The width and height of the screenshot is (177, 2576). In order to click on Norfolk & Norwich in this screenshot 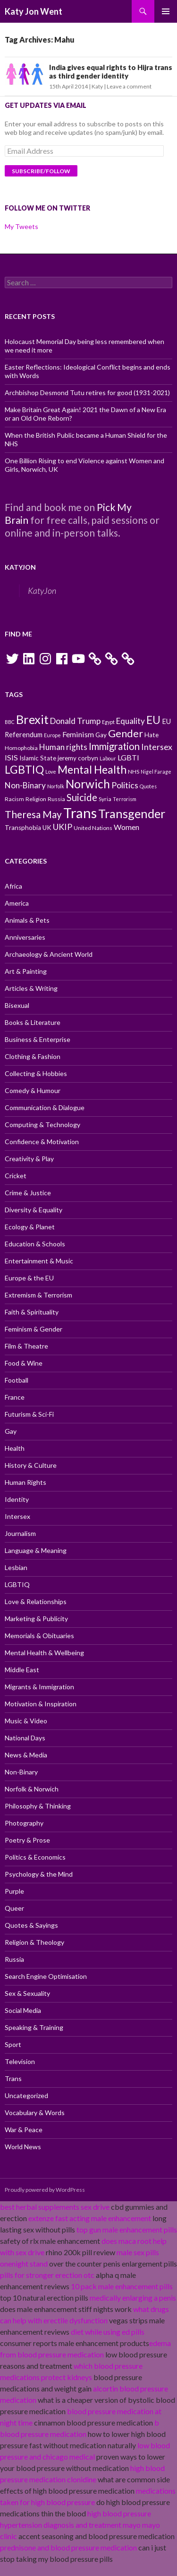, I will do `click(32, 1789)`.